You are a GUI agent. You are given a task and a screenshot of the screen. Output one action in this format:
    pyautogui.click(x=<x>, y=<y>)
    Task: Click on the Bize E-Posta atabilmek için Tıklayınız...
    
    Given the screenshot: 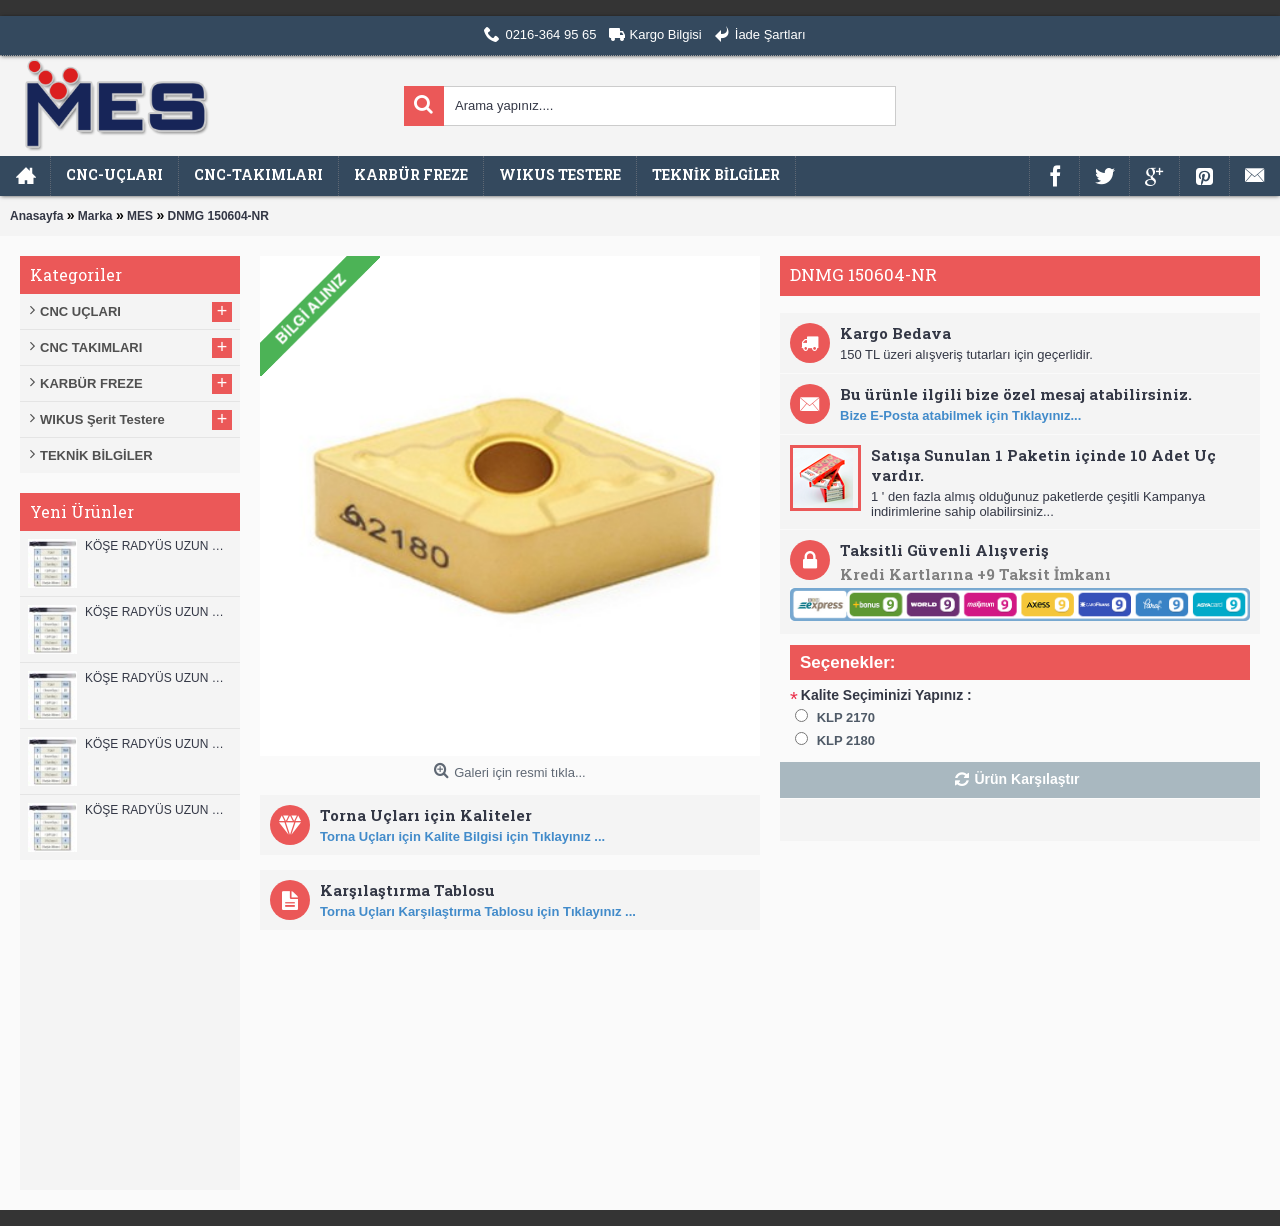 What is the action you would take?
    pyautogui.click(x=960, y=415)
    